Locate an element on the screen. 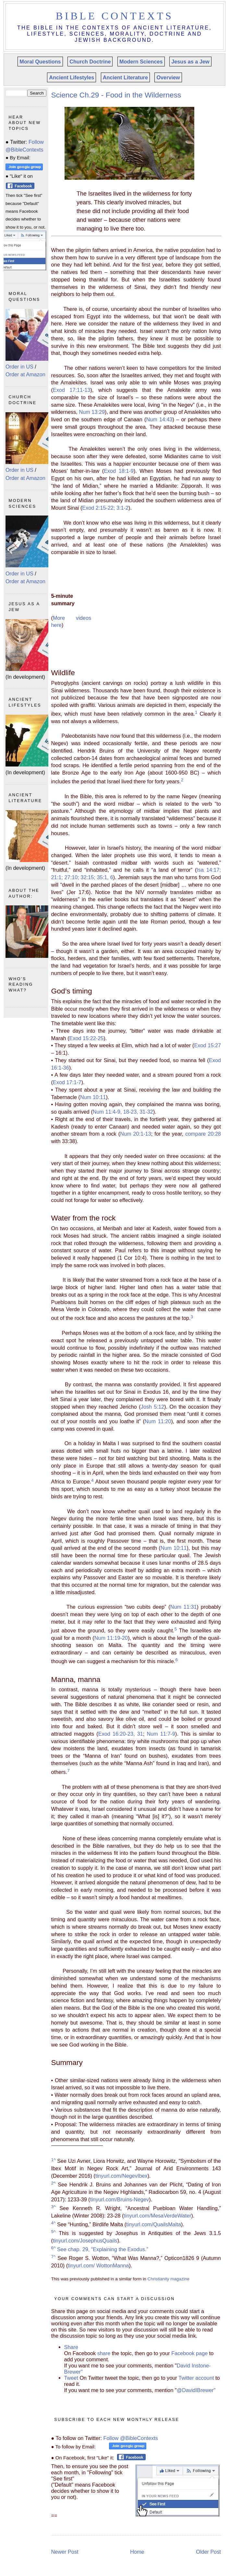 The height and width of the screenshot is (2576, 229). Order at Amazon is located at coordinates (25, 374).